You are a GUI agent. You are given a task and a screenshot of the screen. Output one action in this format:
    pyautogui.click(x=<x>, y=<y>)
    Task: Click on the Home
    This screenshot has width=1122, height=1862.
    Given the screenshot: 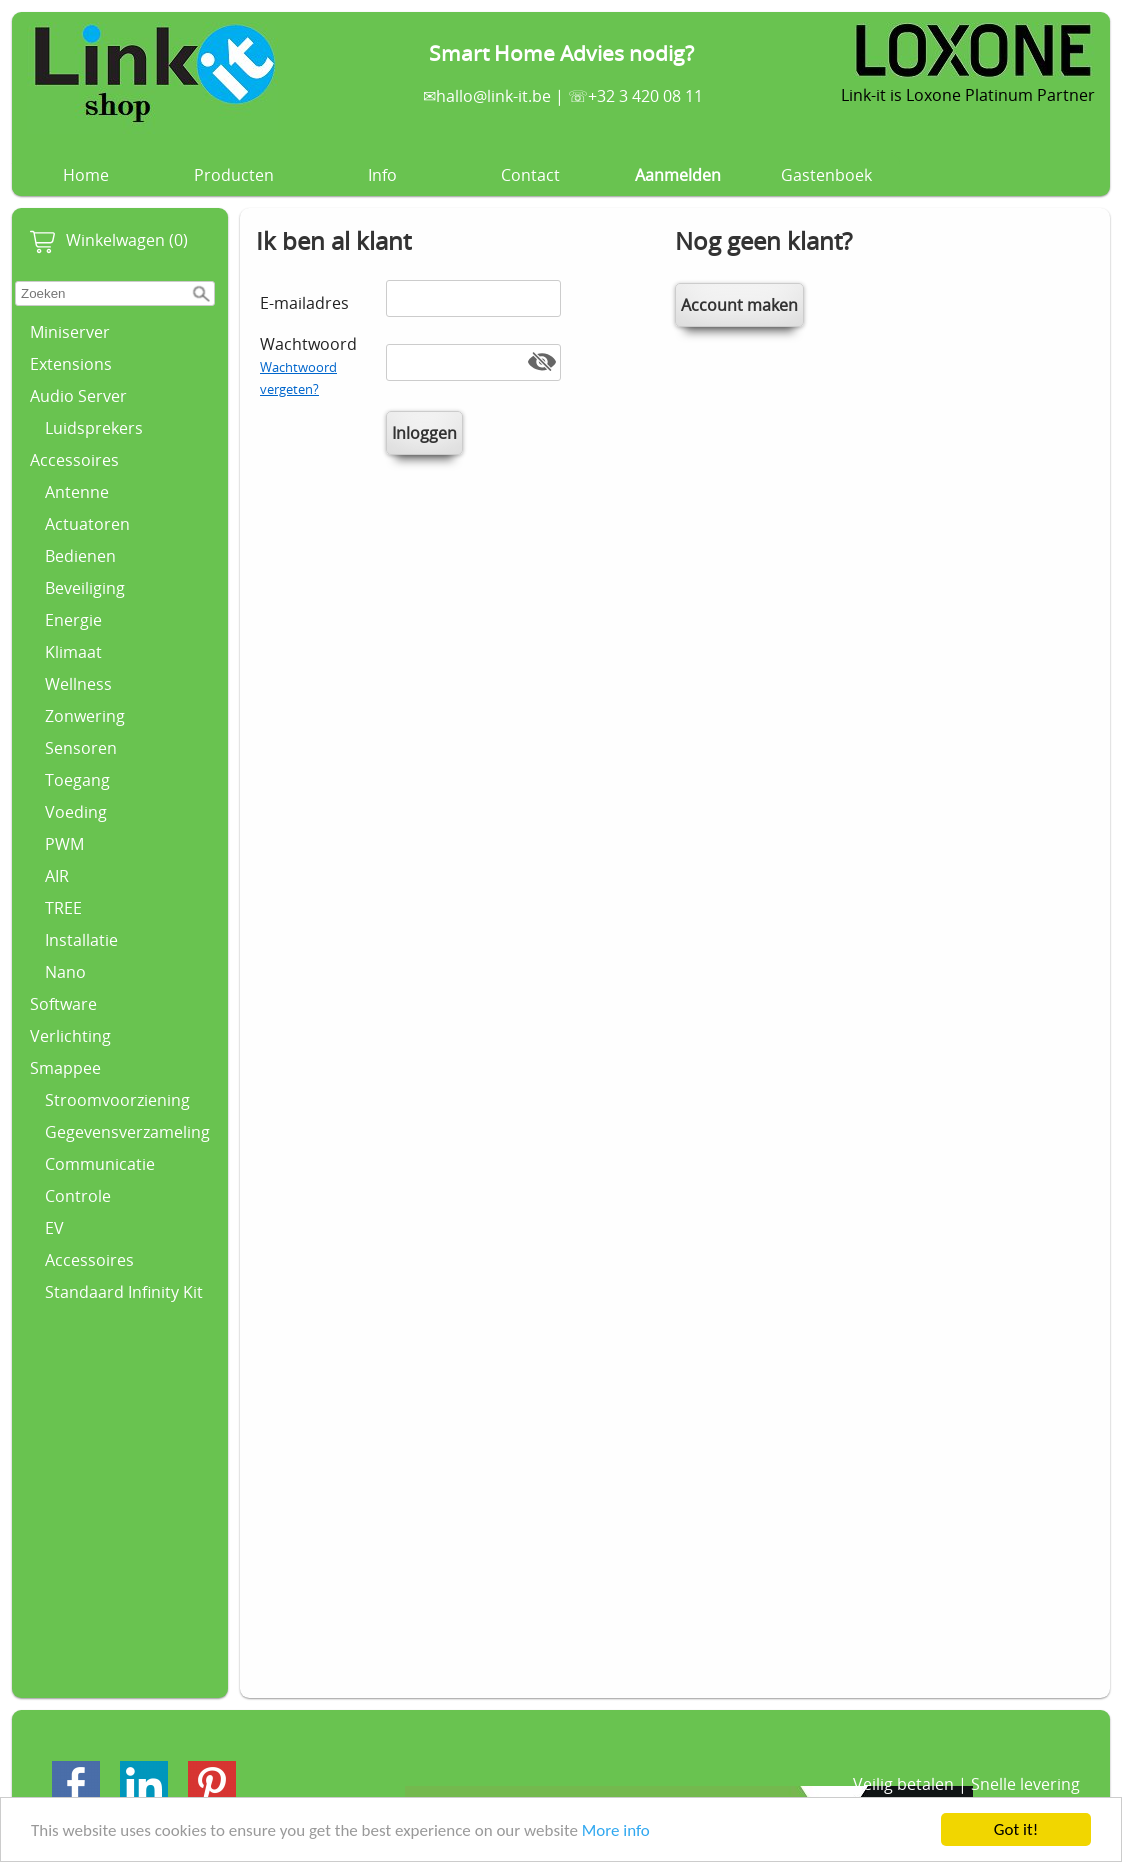 What is the action you would take?
    pyautogui.click(x=86, y=175)
    